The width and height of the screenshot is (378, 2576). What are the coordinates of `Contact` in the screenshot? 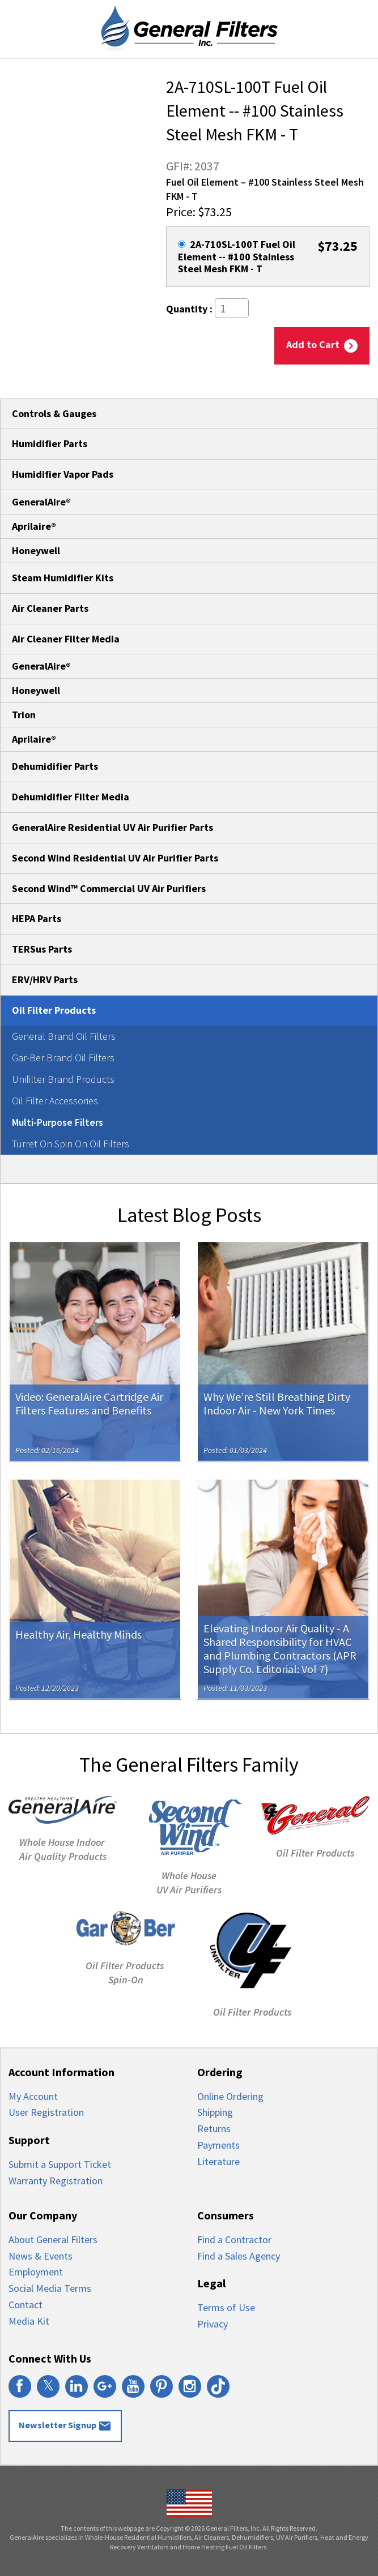 It's located at (26, 2304).